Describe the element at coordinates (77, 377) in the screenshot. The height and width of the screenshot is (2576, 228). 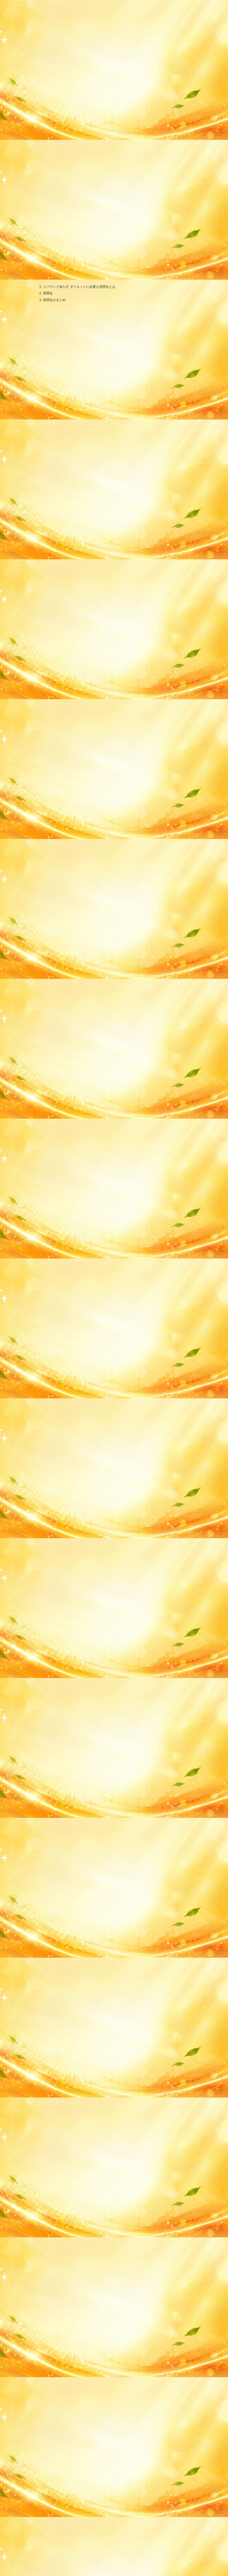
I see `[Advertisement]` at that location.